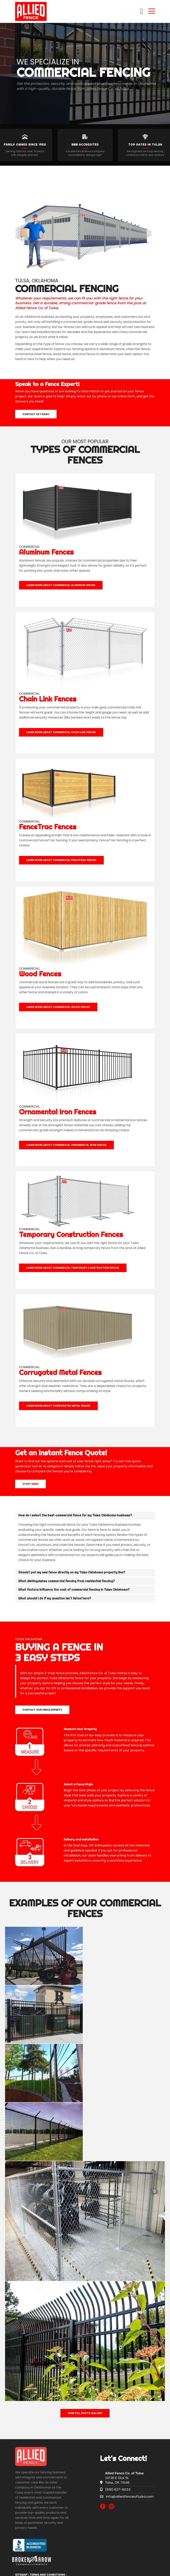 The image size is (170, 2576). I want to click on Contact Us Today, so click(35, 414).